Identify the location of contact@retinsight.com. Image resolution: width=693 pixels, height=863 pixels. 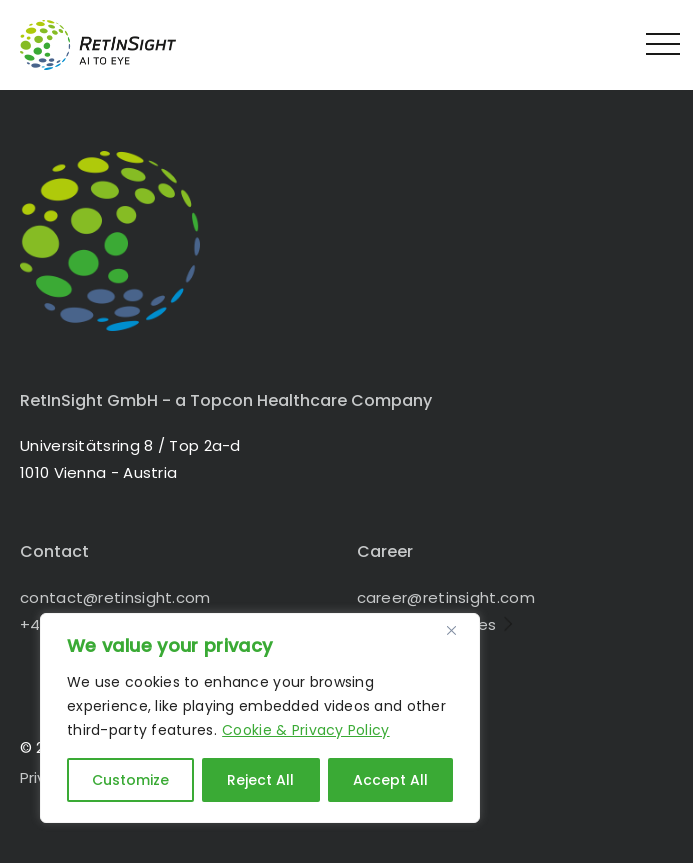
(115, 597).